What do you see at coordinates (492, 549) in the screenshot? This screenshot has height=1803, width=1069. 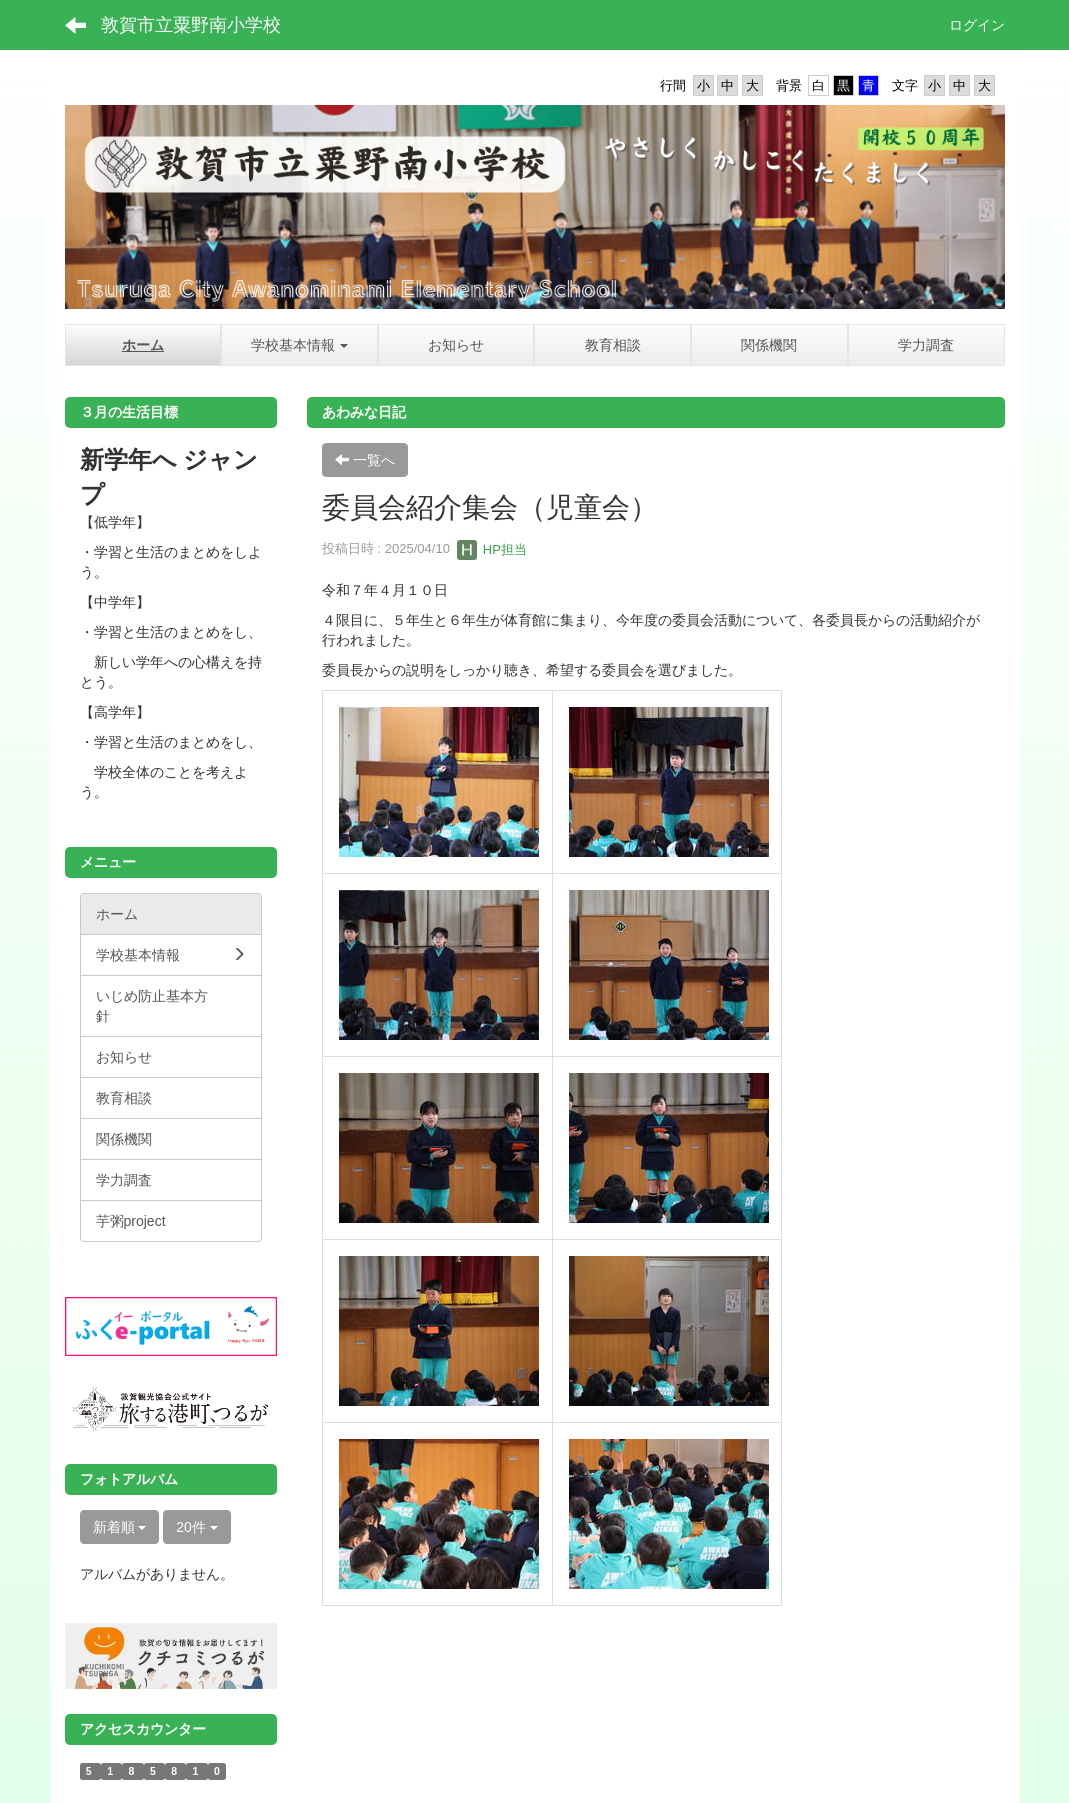 I see `HP担当` at bounding box center [492, 549].